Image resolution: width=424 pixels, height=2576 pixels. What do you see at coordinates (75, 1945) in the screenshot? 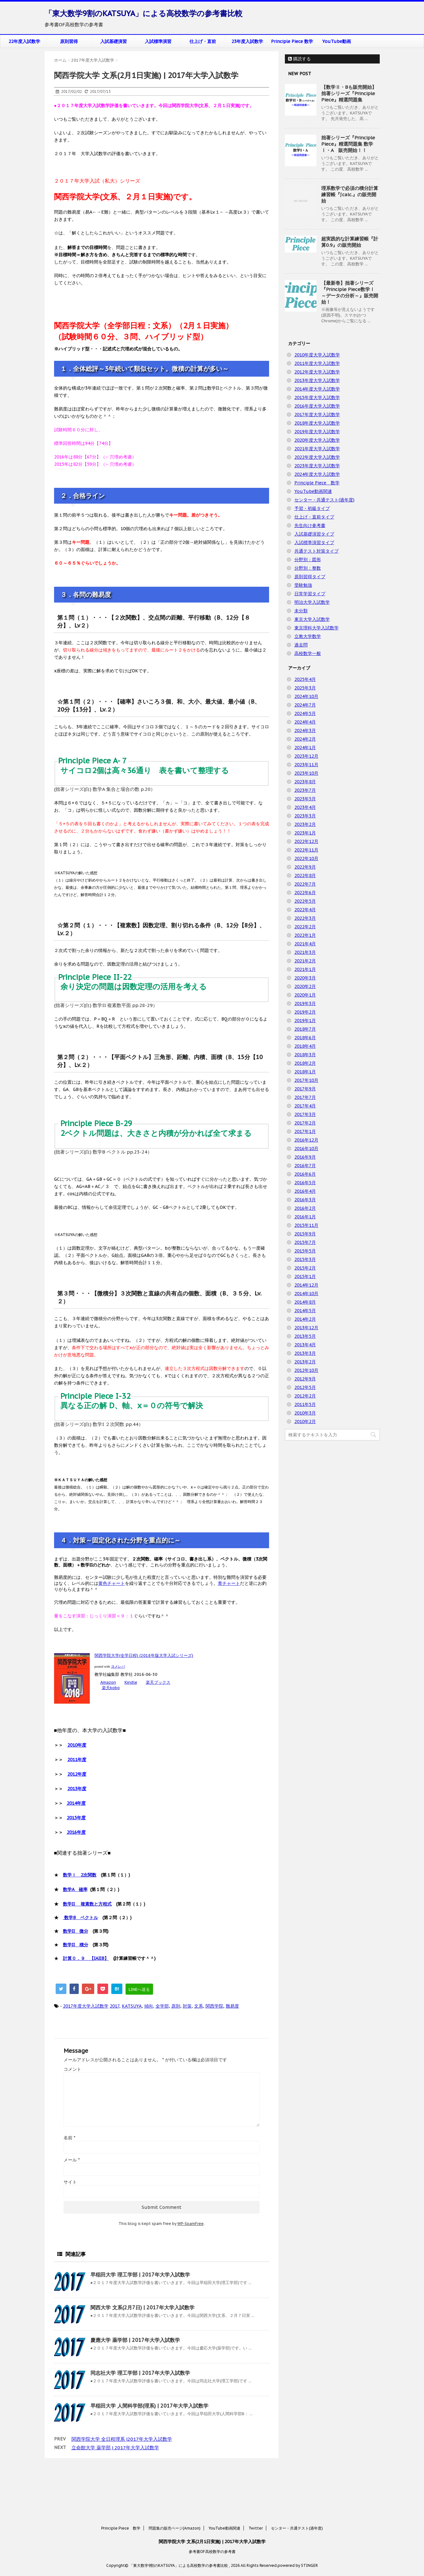
I see `数学II 積分` at bounding box center [75, 1945].